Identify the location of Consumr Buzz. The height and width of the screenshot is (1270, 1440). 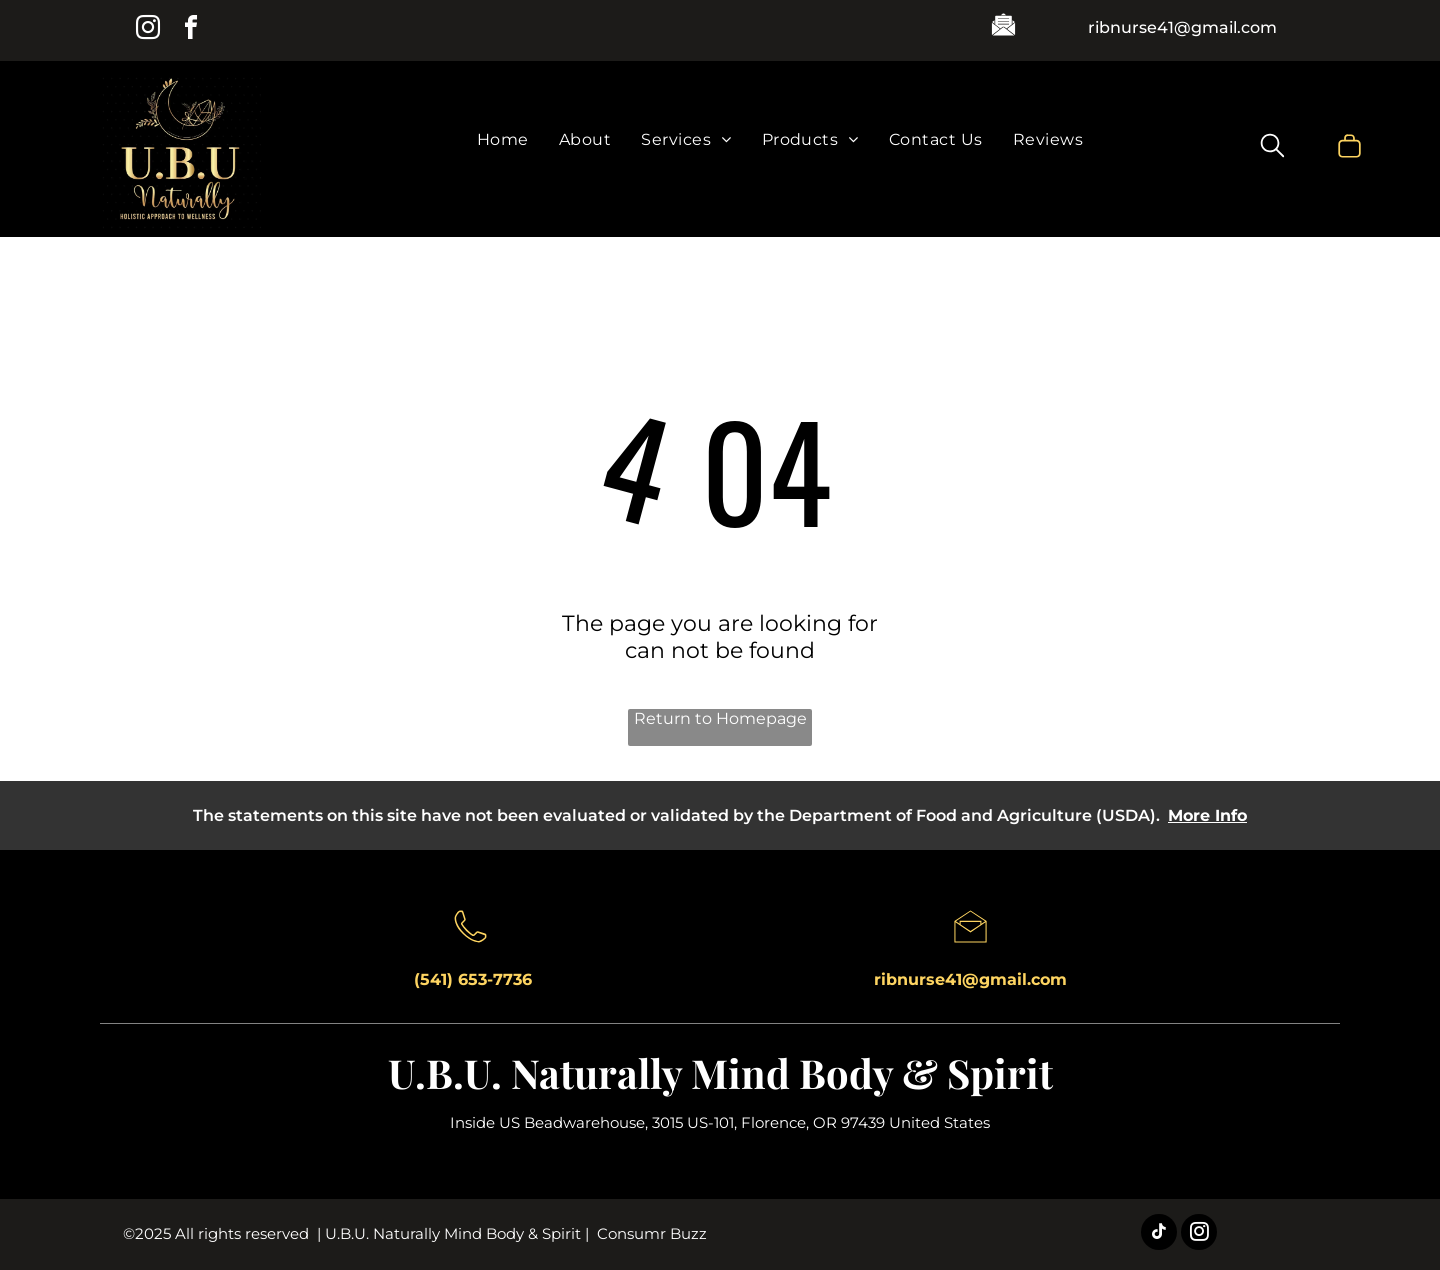
(652, 1233).